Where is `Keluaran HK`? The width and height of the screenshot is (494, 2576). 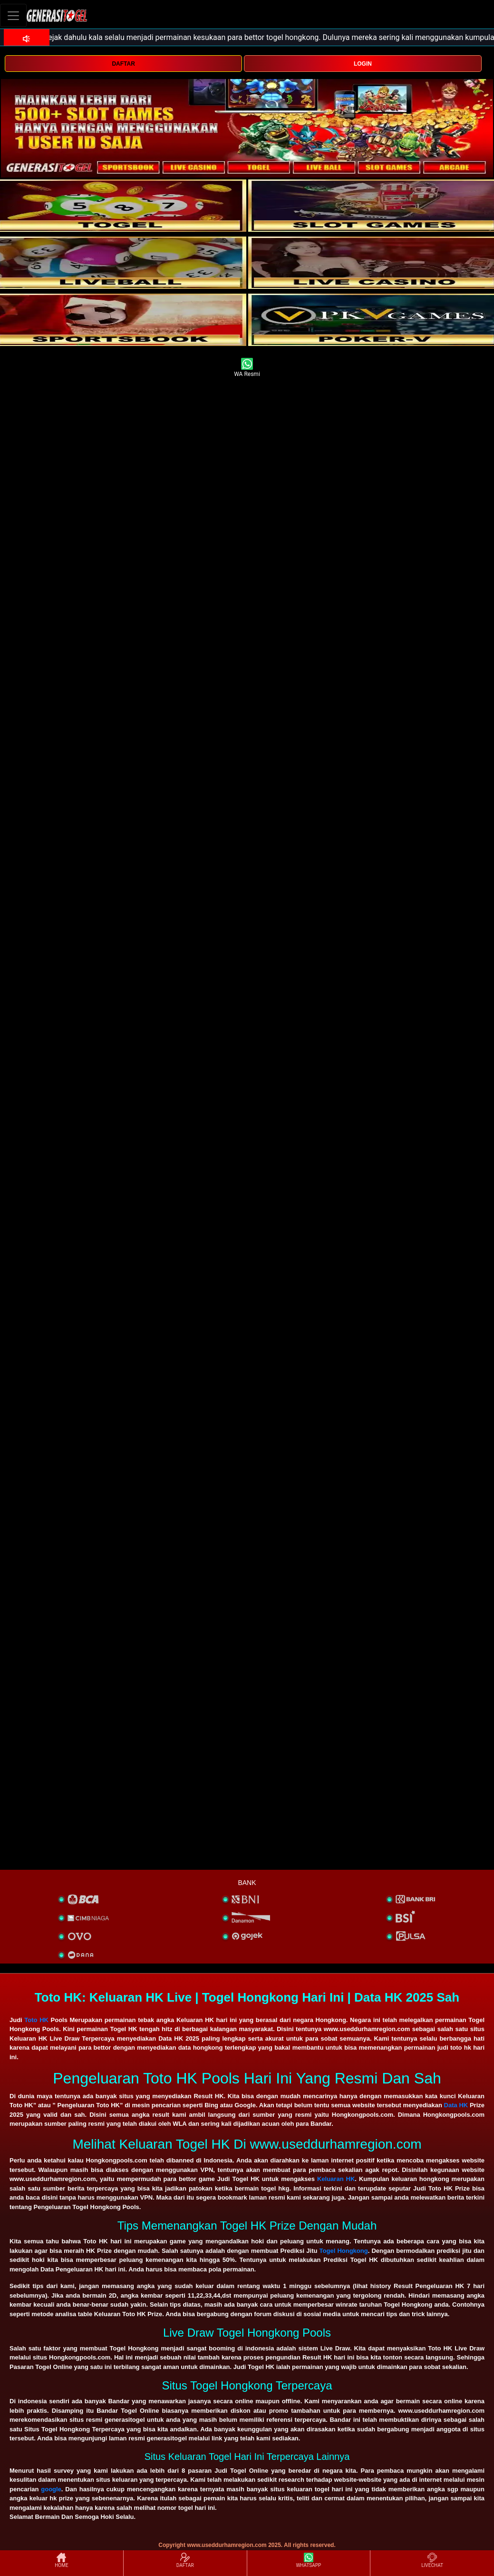
Keluaran HK is located at coordinates (336, 2178).